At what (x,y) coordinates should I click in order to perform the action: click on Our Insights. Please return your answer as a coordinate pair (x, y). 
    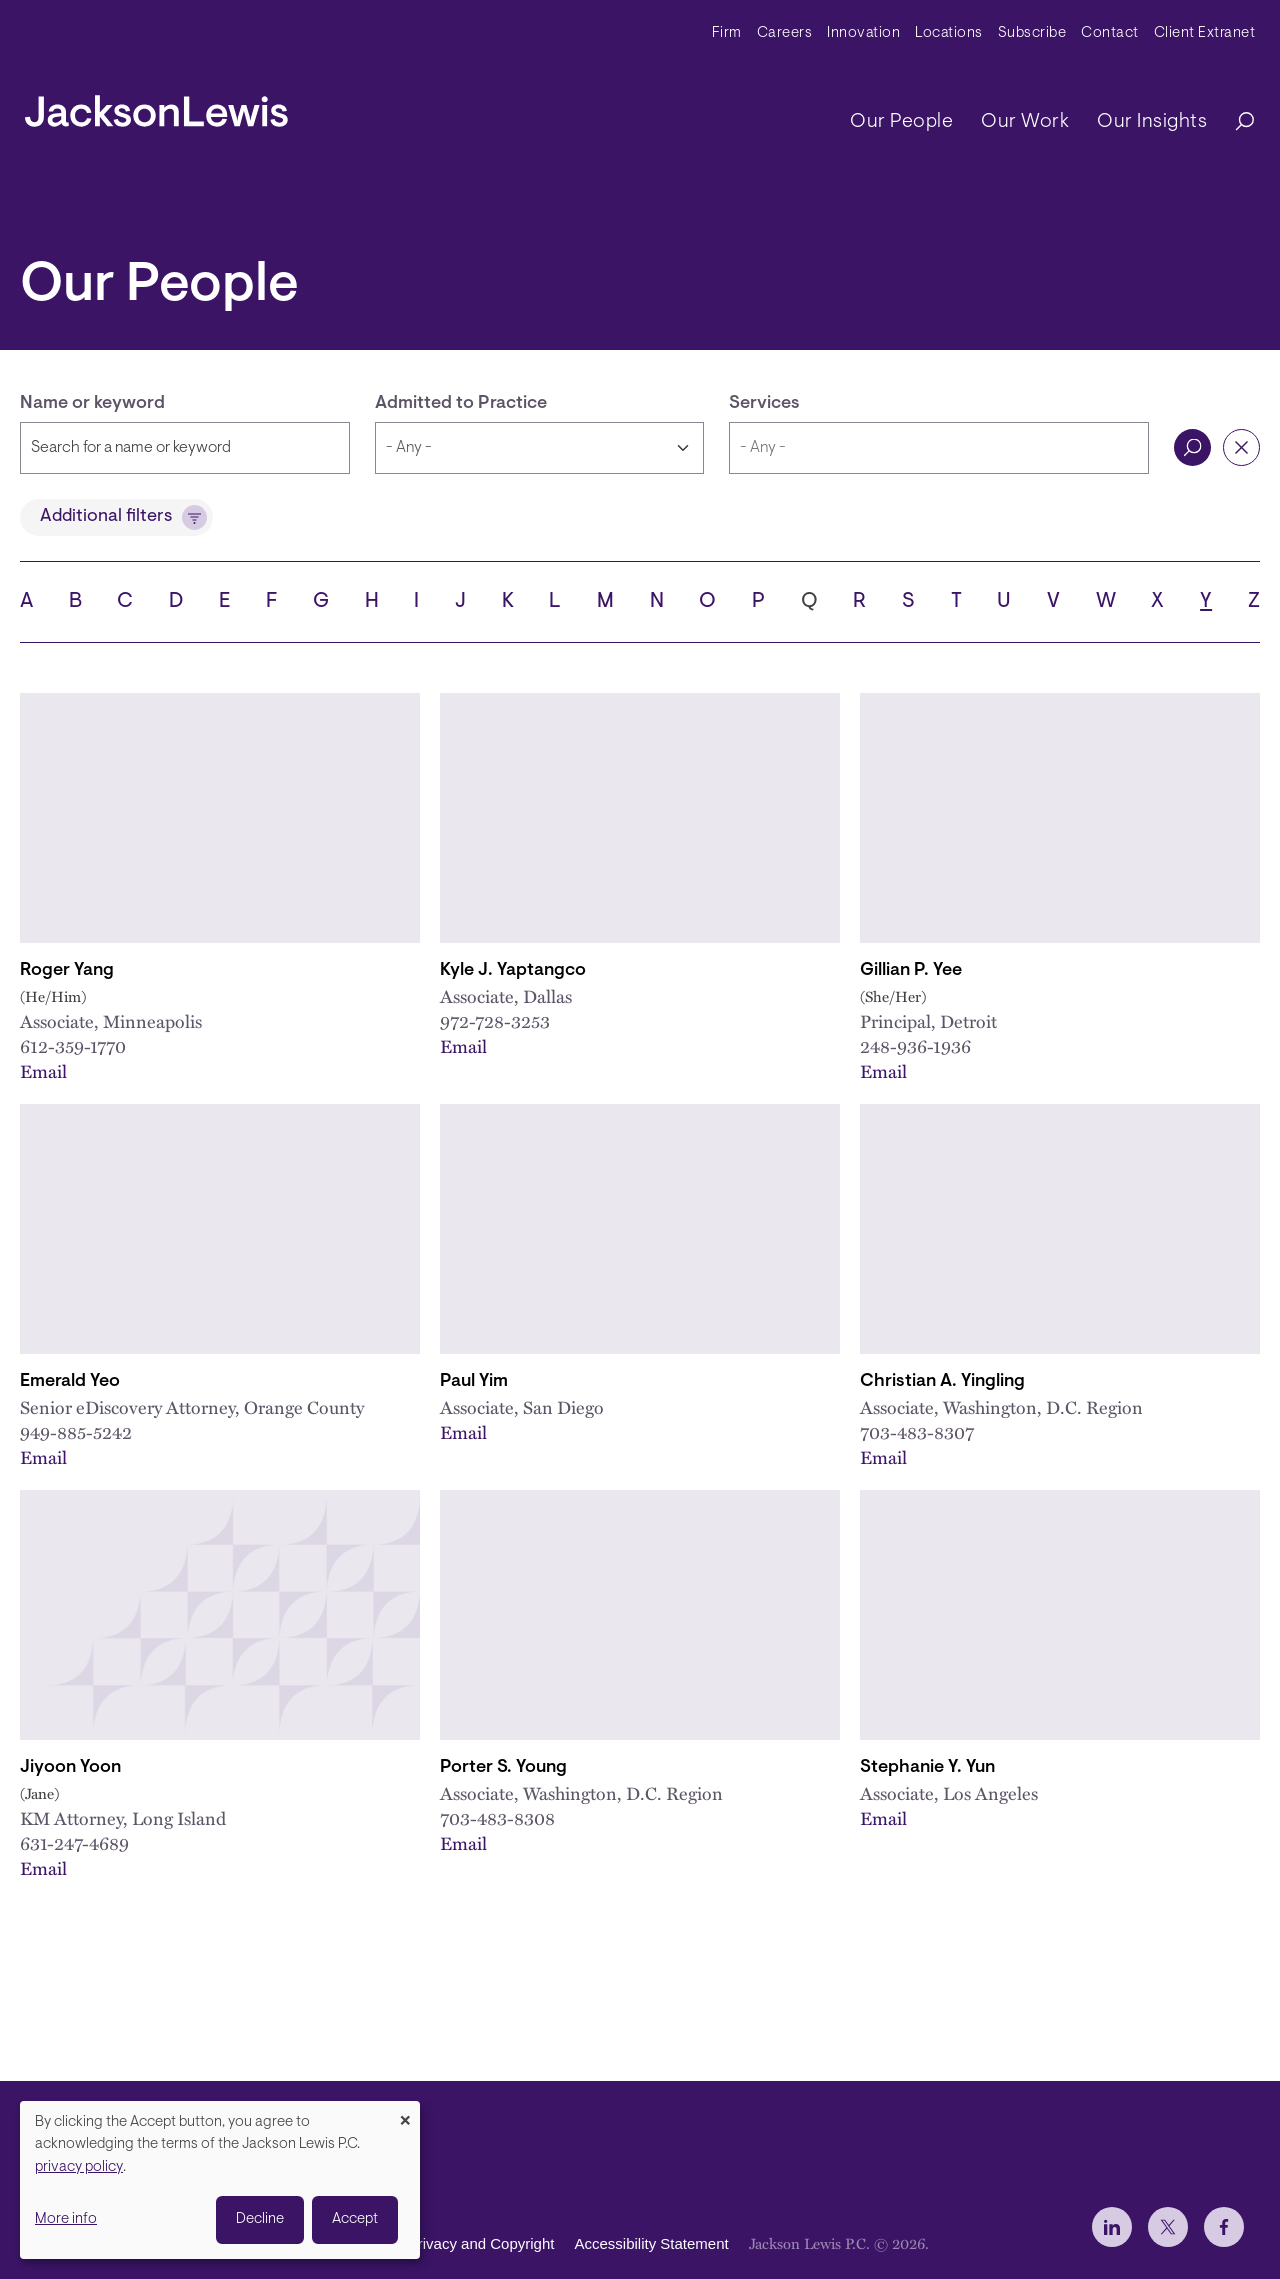
    Looking at the image, I should click on (1152, 122).